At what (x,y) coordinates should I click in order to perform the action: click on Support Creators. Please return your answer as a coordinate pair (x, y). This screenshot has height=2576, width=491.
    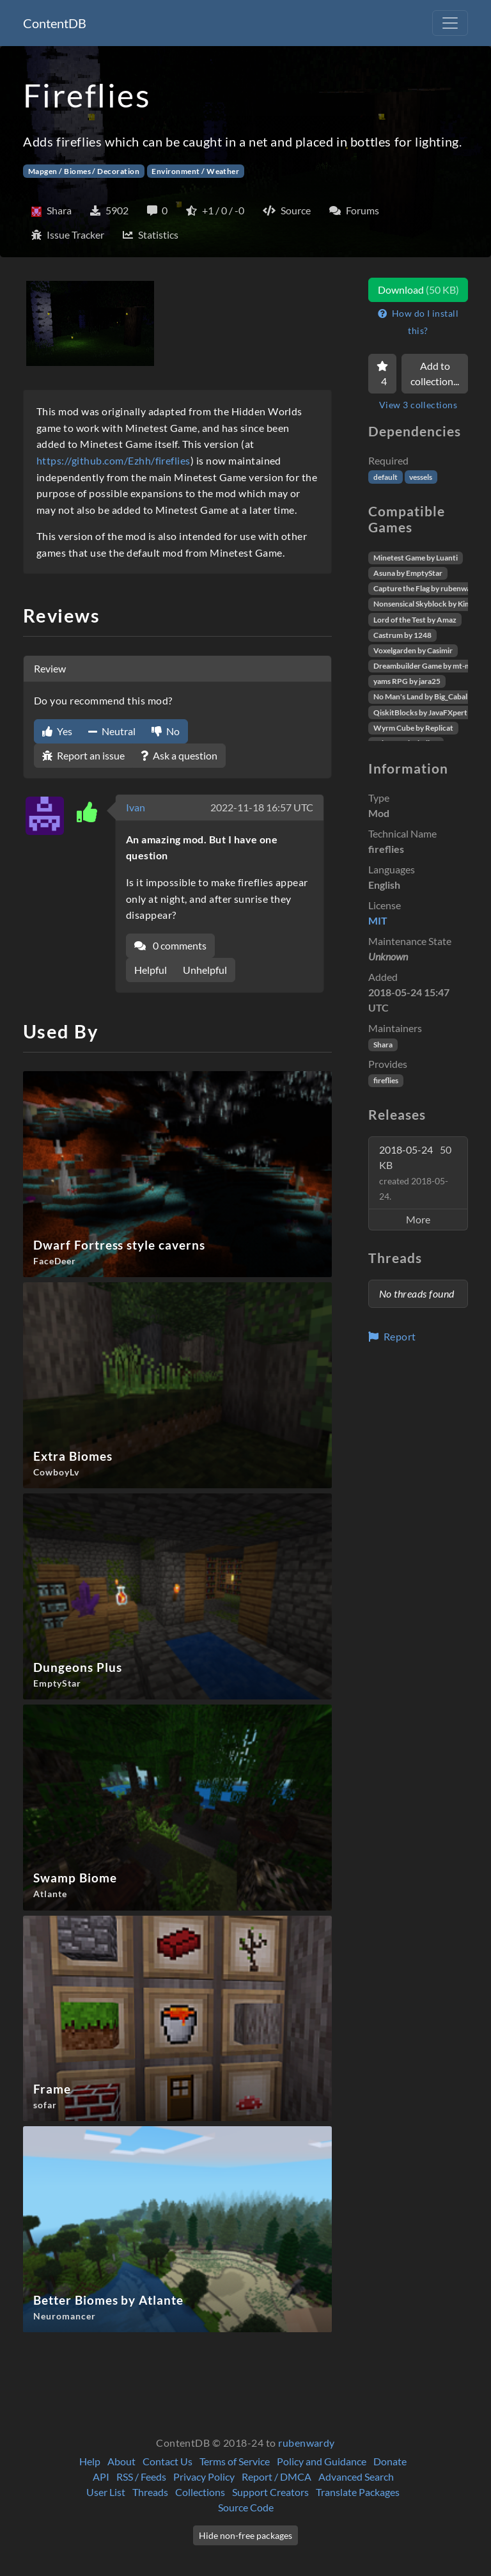
    Looking at the image, I should click on (270, 2492).